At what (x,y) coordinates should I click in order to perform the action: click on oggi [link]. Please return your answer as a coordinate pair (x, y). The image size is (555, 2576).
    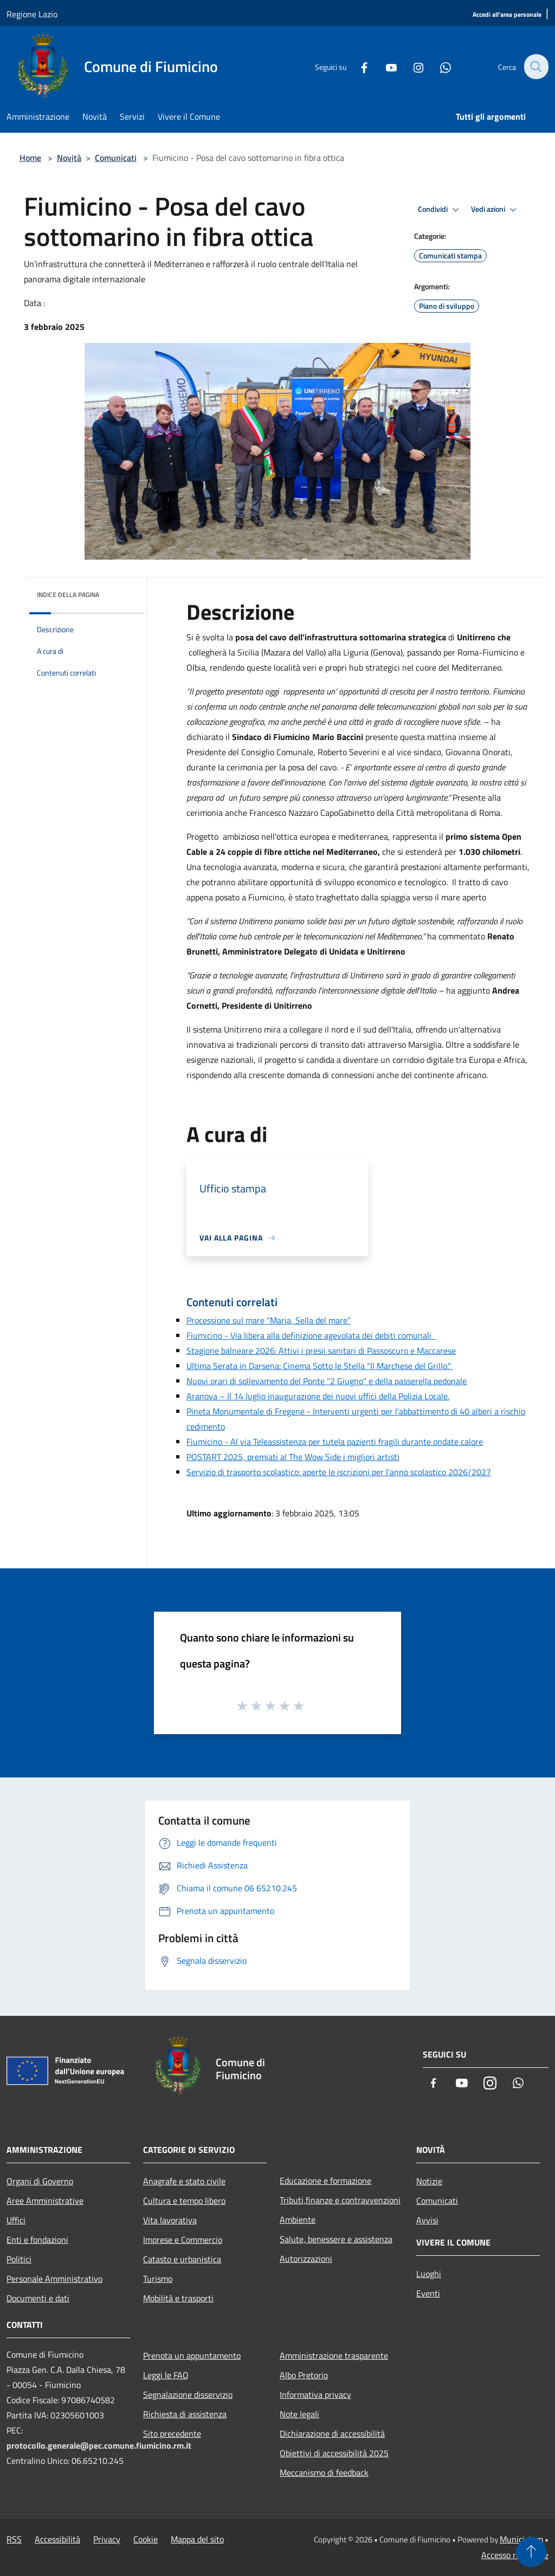
    Looking at the image, I should click on (272, 691).